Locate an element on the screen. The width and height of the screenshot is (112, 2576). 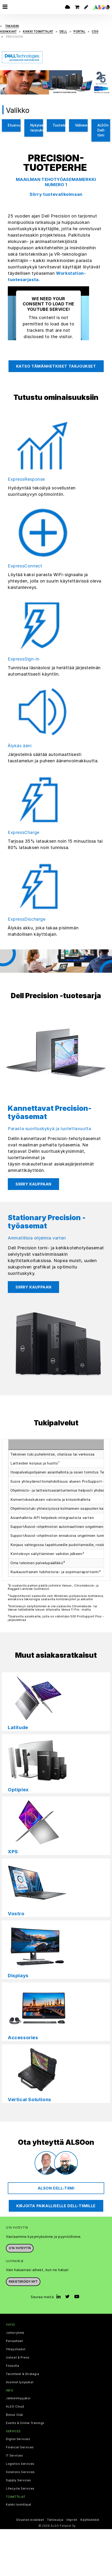
Events & Online Trainings is located at coordinates (25, 2423).